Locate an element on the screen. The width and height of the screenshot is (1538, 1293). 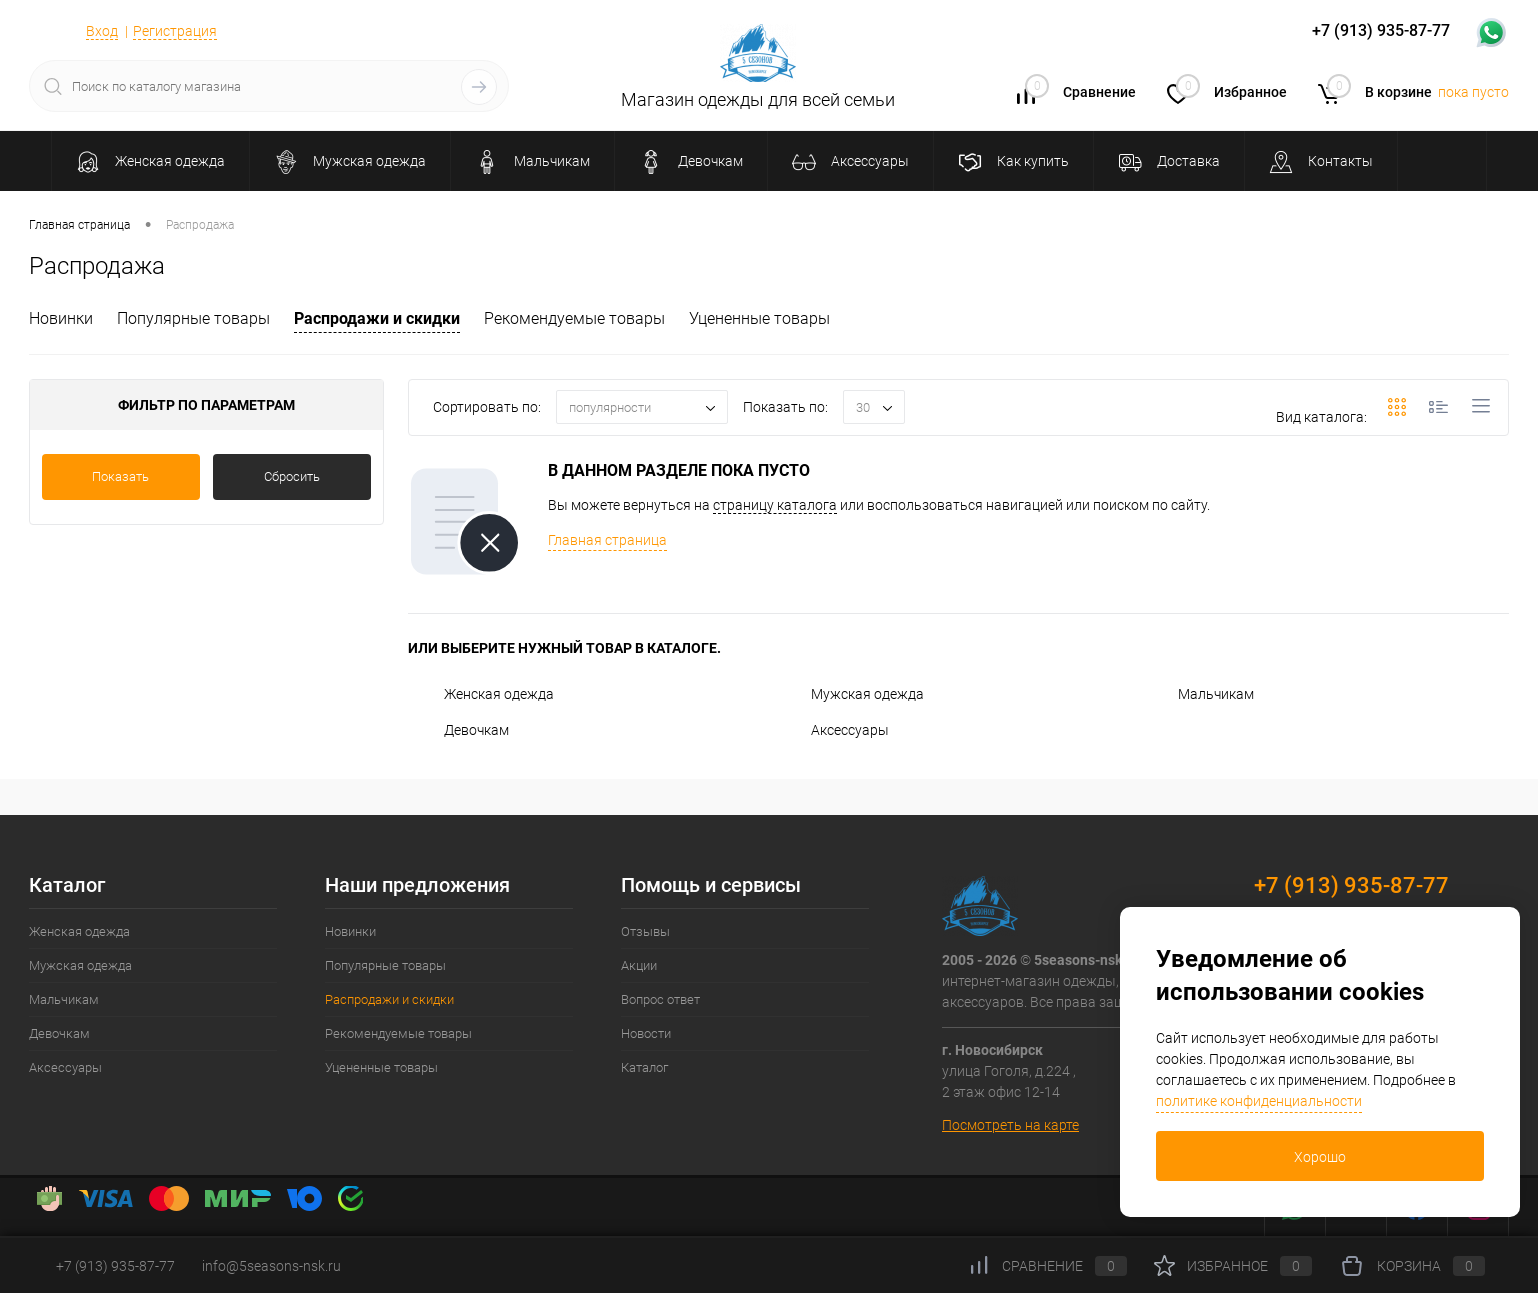
info@5seasons-nsk.ru is located at coordinates (271, 1266).